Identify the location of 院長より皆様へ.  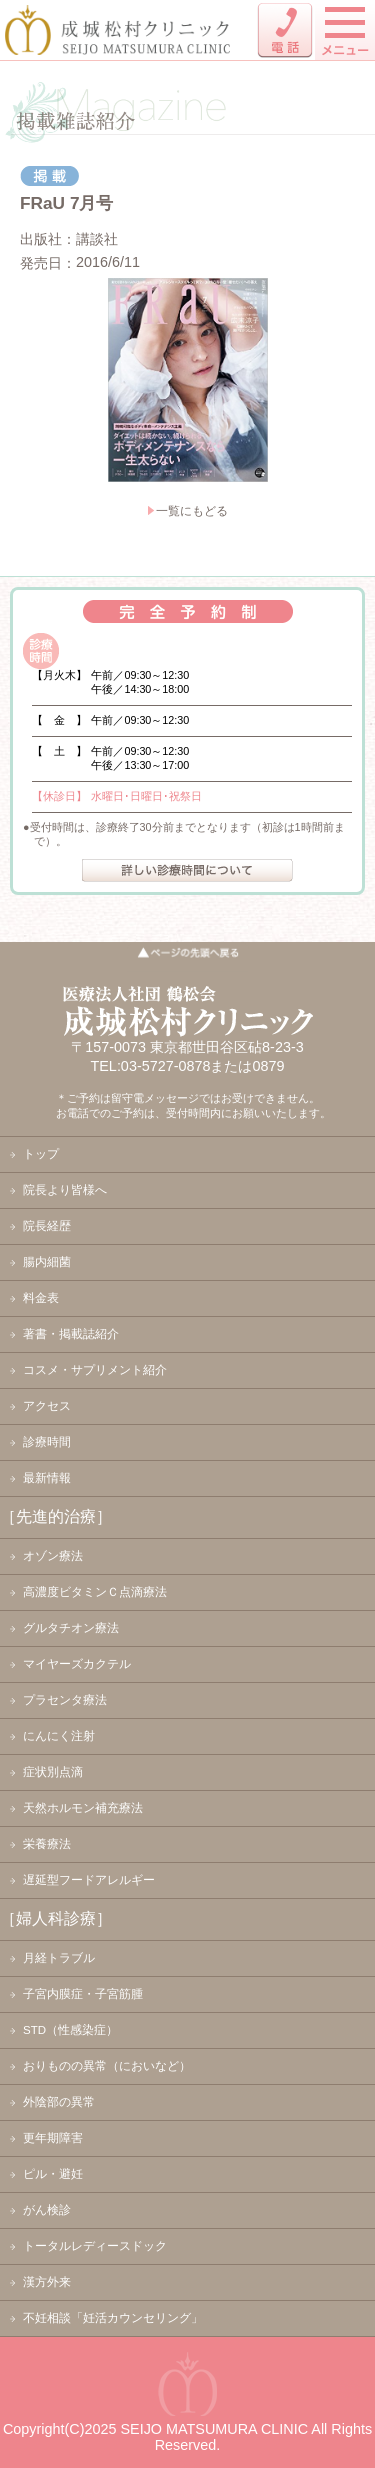
(65, 1190).